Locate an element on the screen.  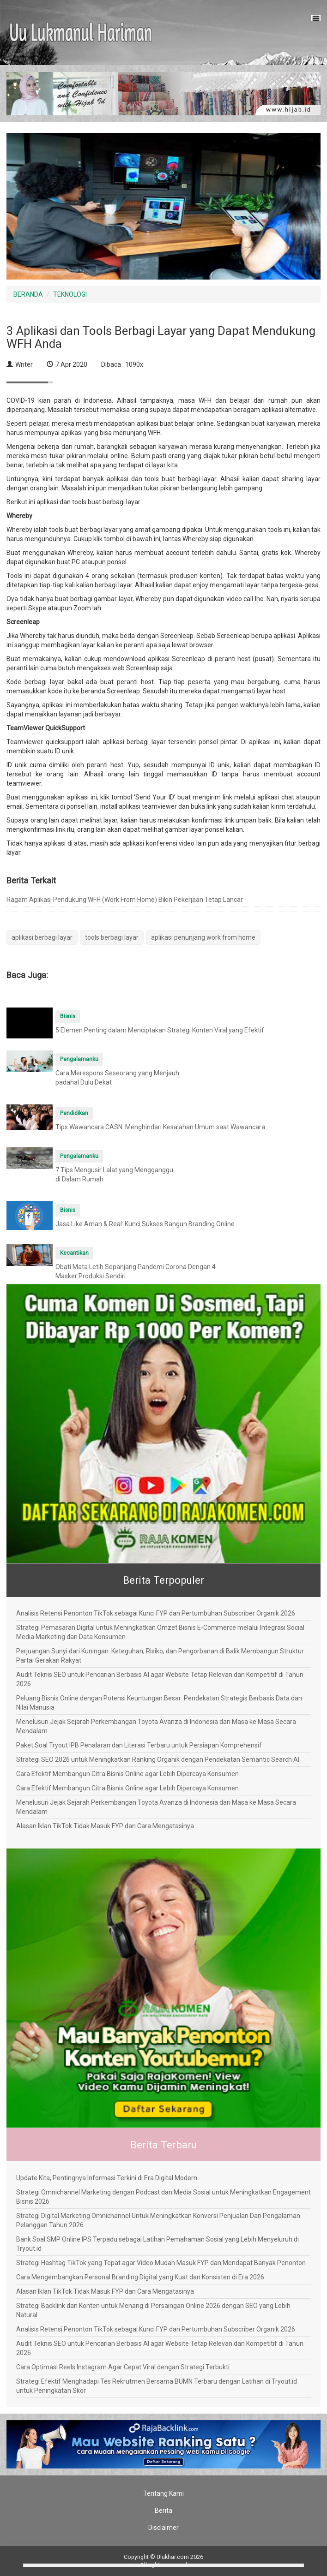
Cara Mengembangkan Personal Branding Digital yang Kuat dan Konsisten di Era 2026 is located at coordinates (140, 2277).